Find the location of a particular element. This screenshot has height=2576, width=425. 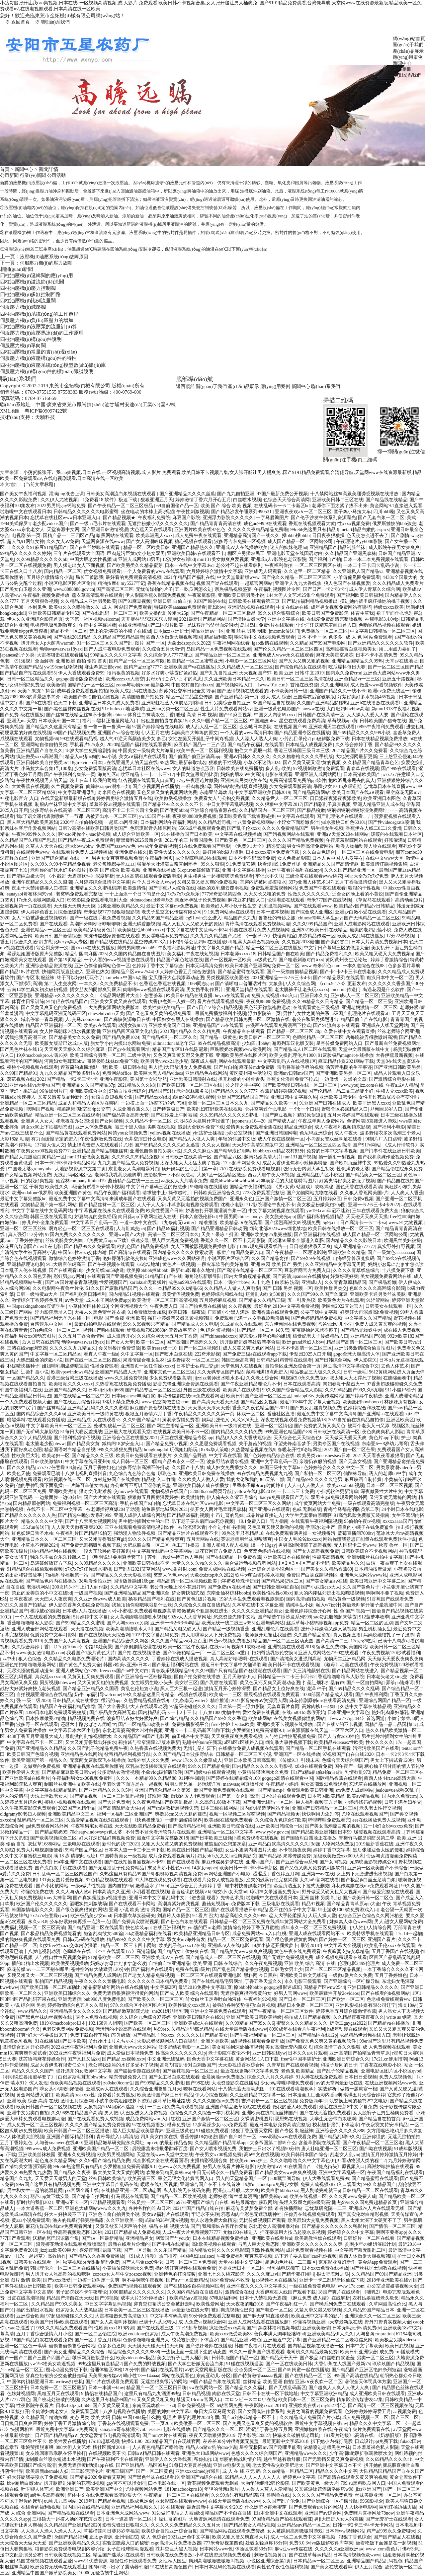

90分钟免费观看完整电视 is located at coordinates (214, 2315).